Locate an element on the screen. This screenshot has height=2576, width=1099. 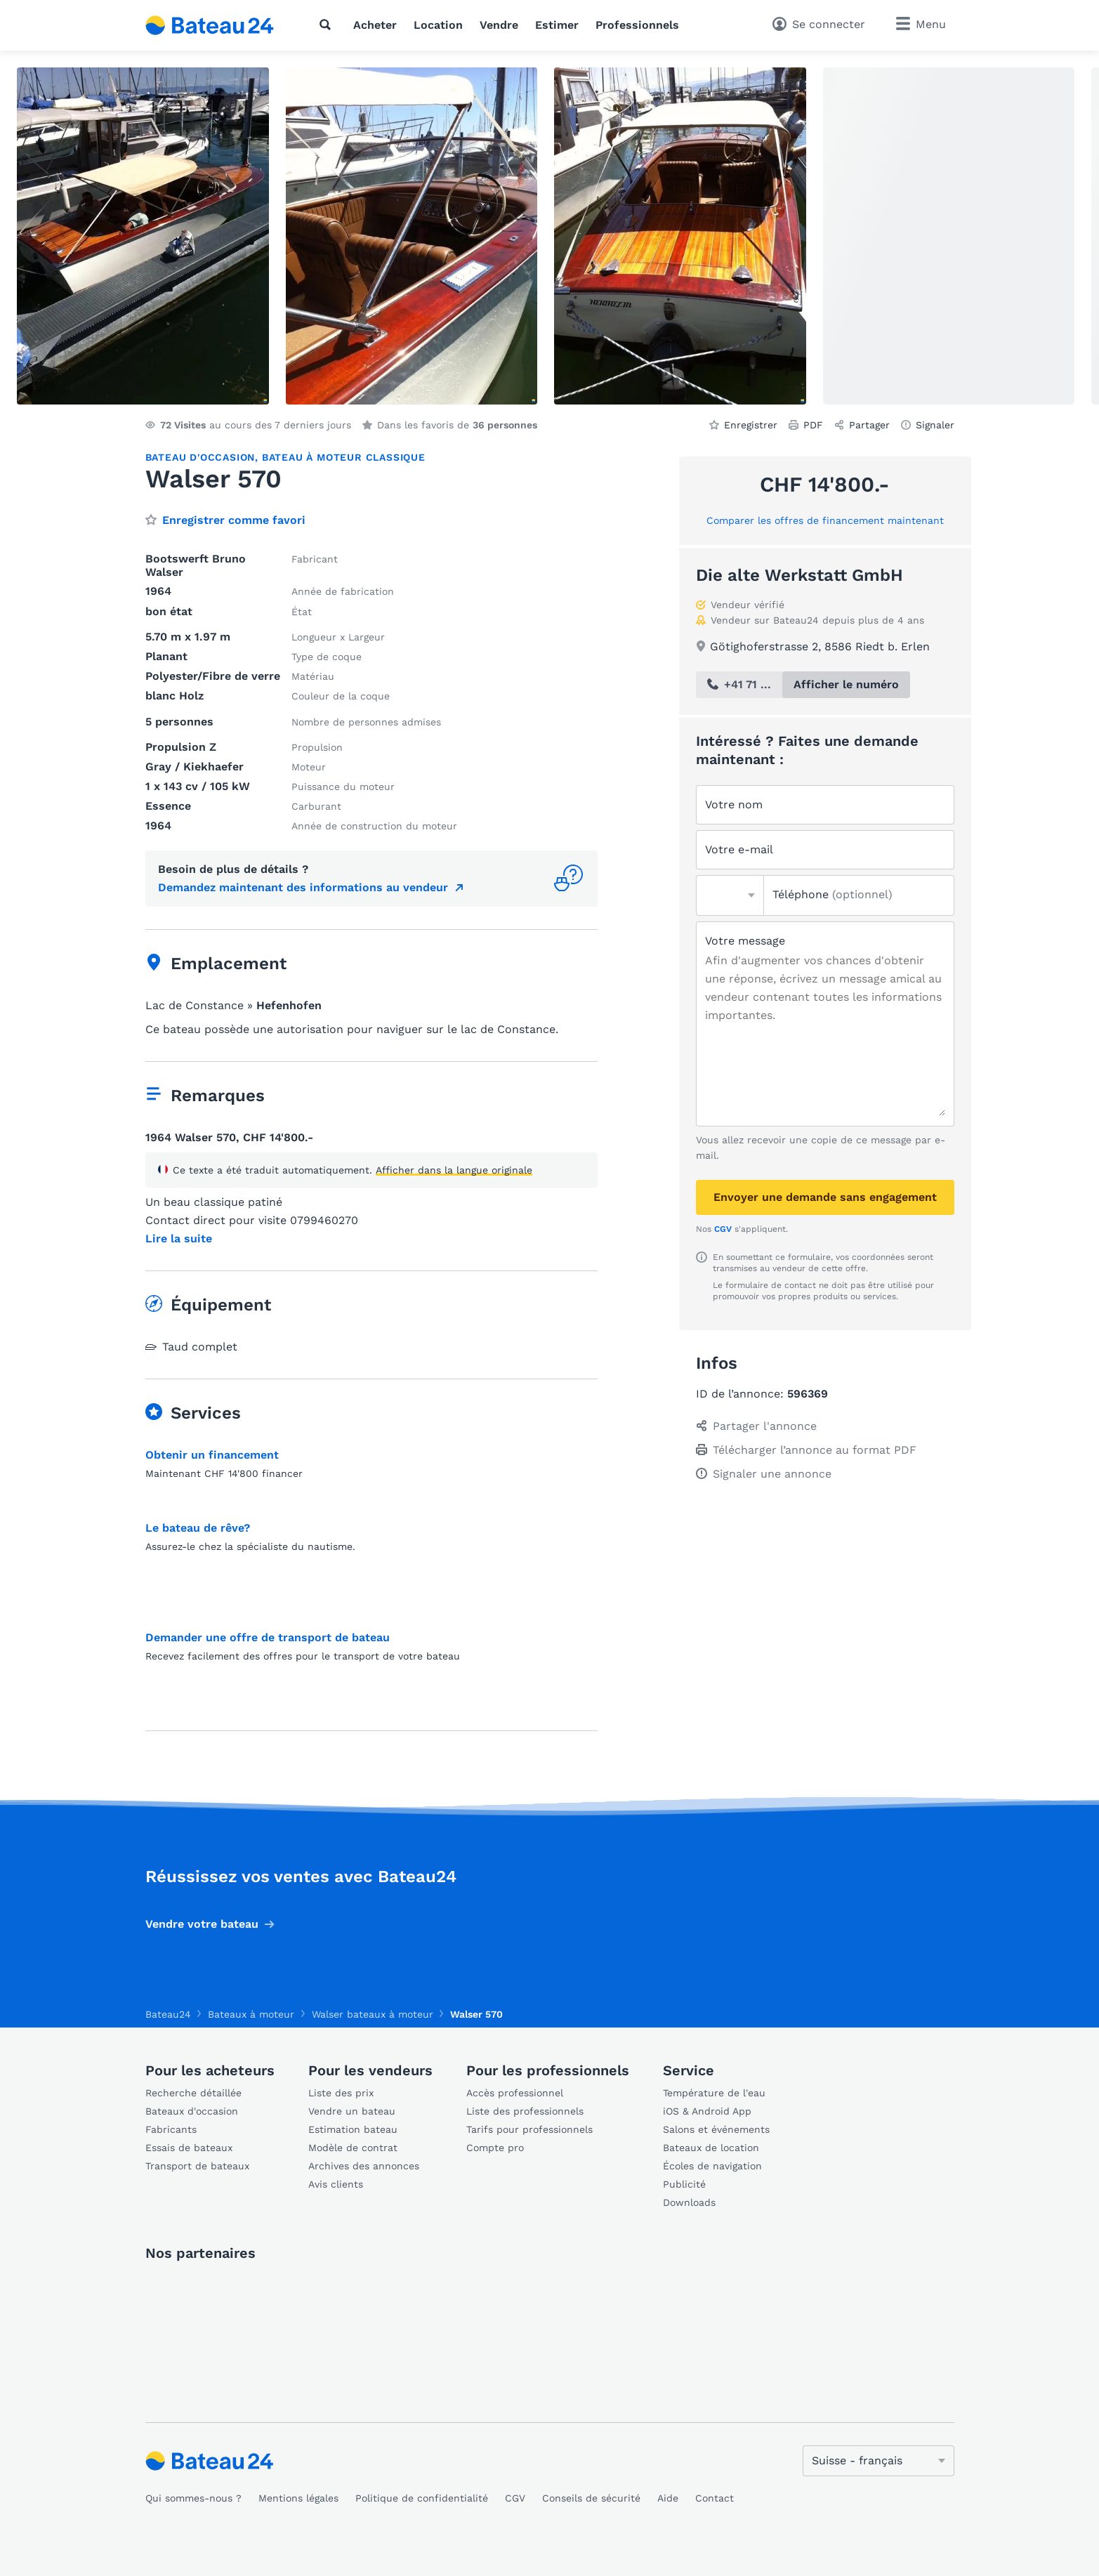
Downloads is located at coordinates (689, 2202).